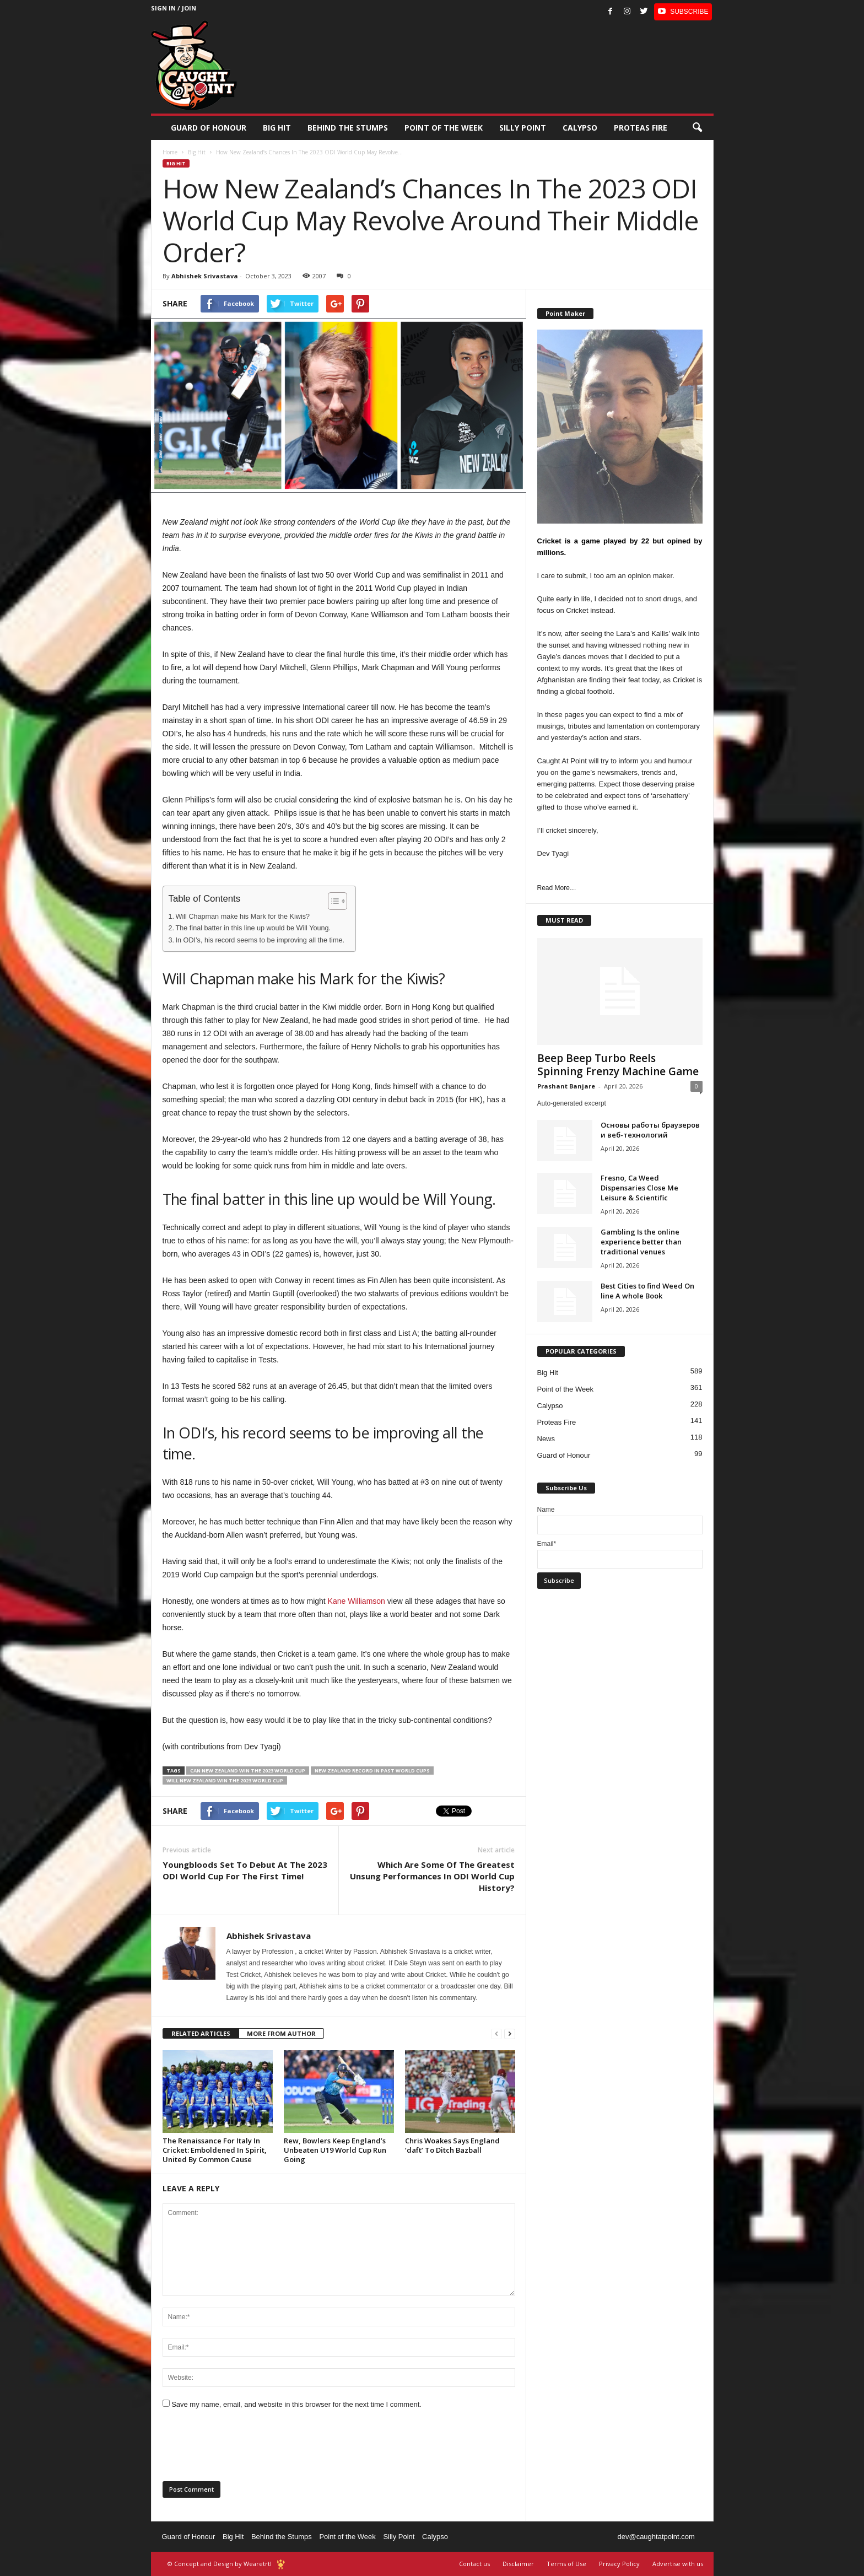  What do you see at coordinates (639, 1188) in the screenshot?
I see `Fresno, Ca Weed Dispensaries Close Me Leisure & Scientific` at bounding box center [639, 1188].